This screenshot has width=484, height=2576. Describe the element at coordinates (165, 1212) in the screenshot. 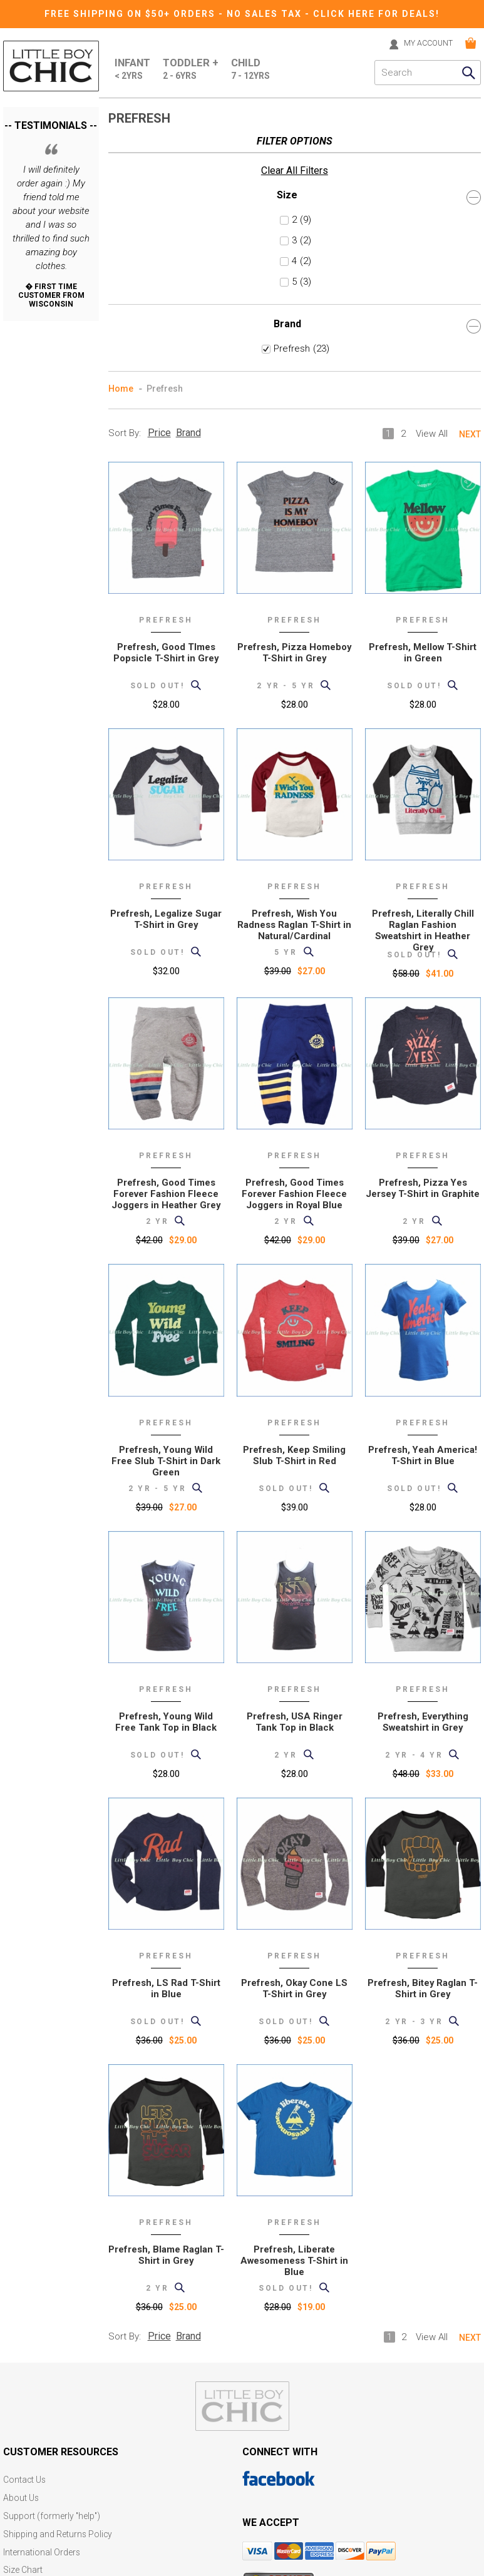

I see `Prefresh, Young Wild Free Slub T-Shirt in Dark Green` at that location.